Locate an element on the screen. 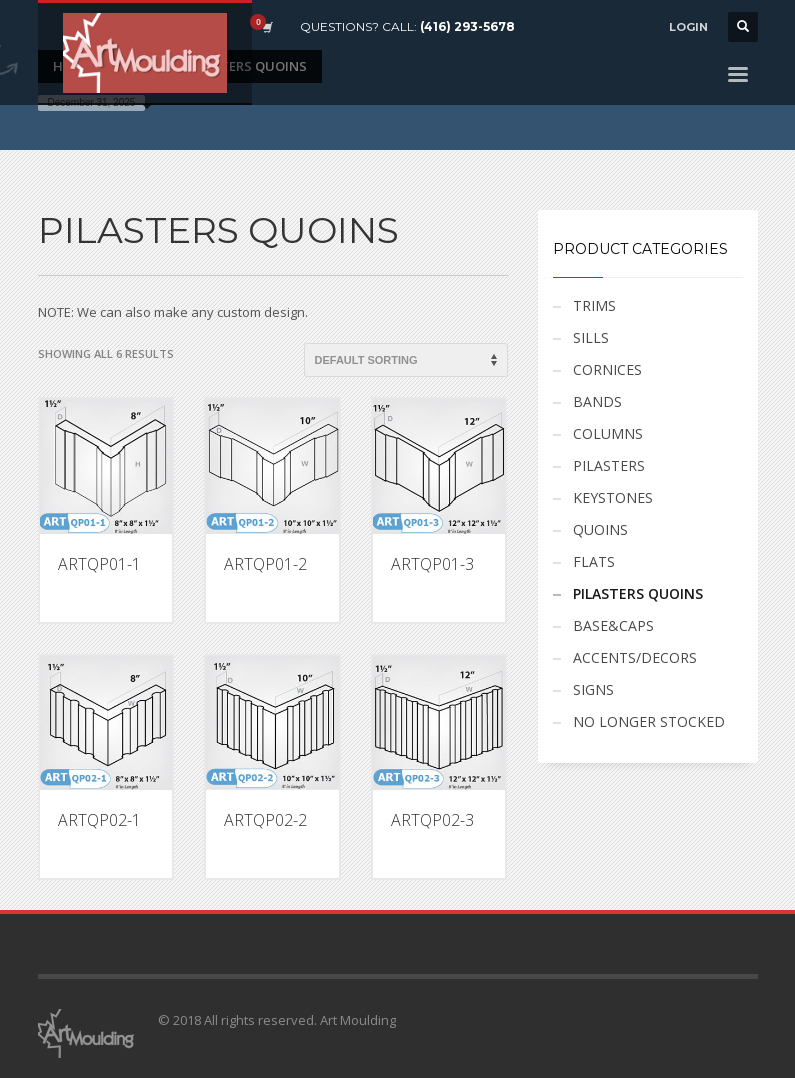 This screenshot has width=795, height=1078. ACCENTS/DECORS is located at coordinates (635, 657).